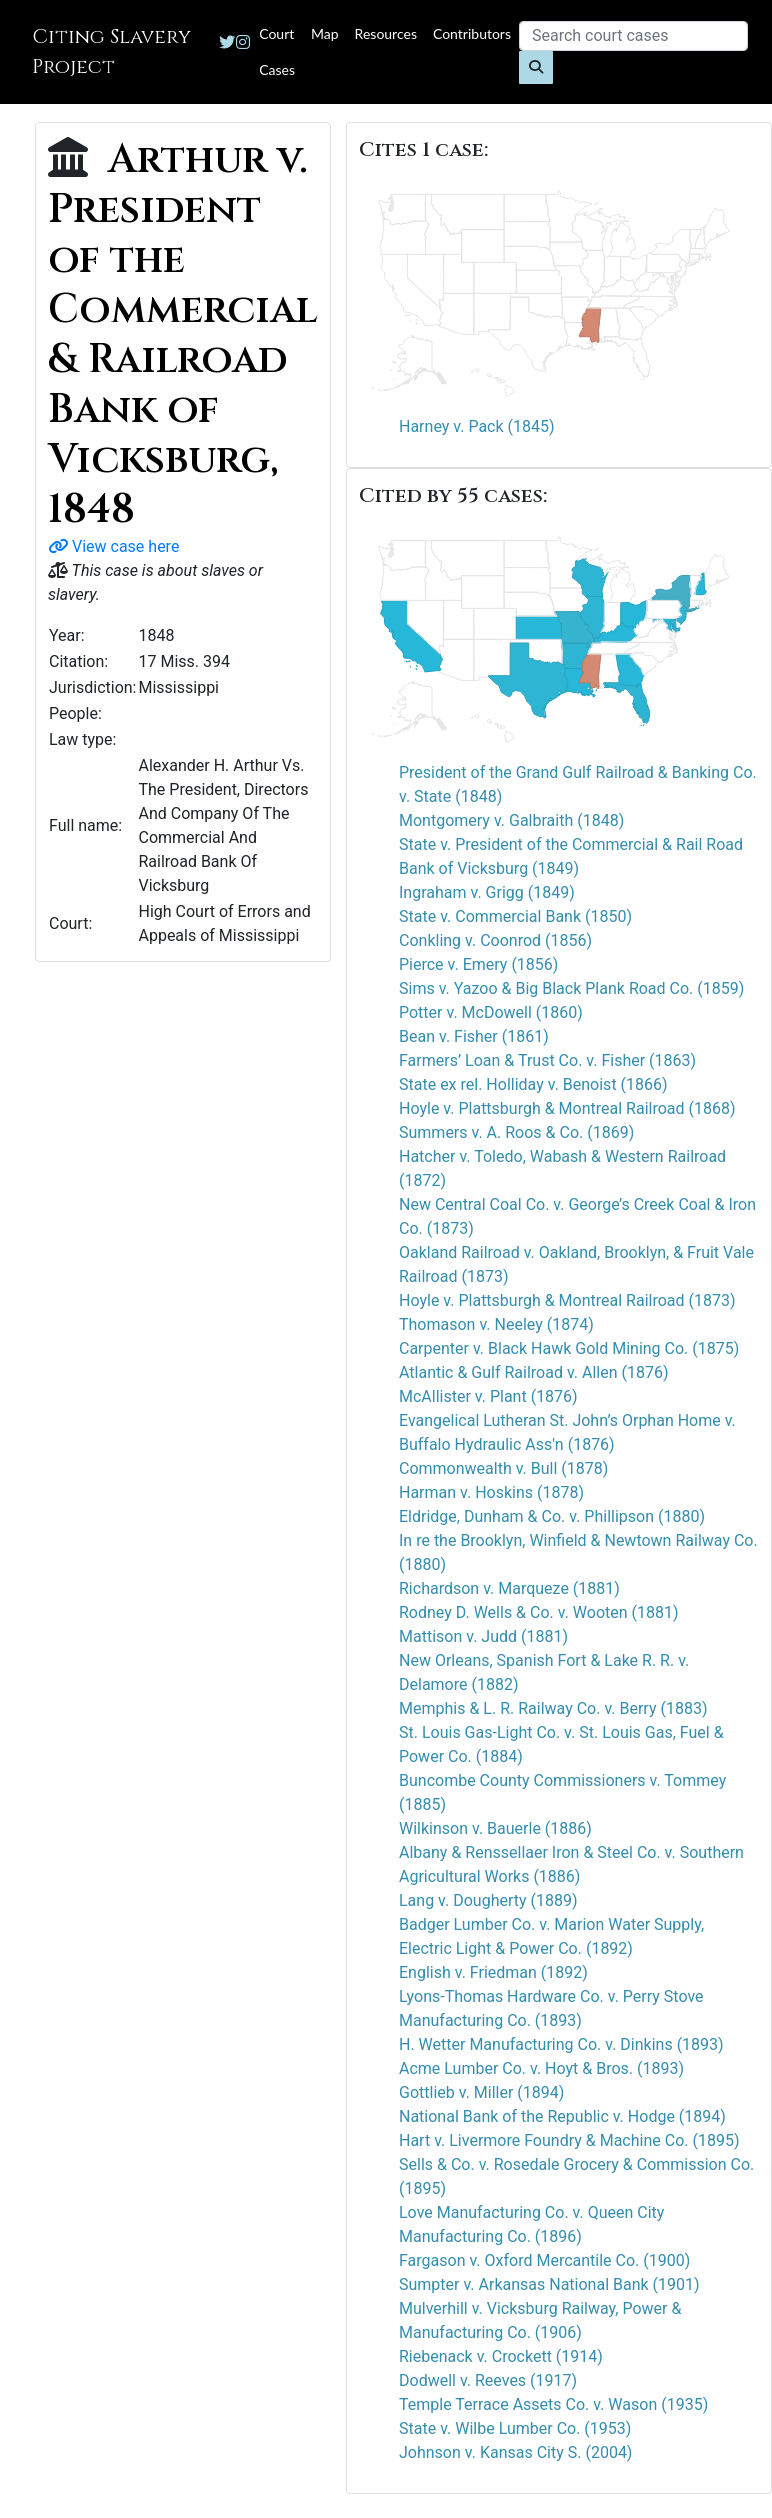 The width and height of the screenshot is (772, 2518). I want to click on Eldridge, Dunham & Co. v. Phillipson (1880), so click(552, 1516).